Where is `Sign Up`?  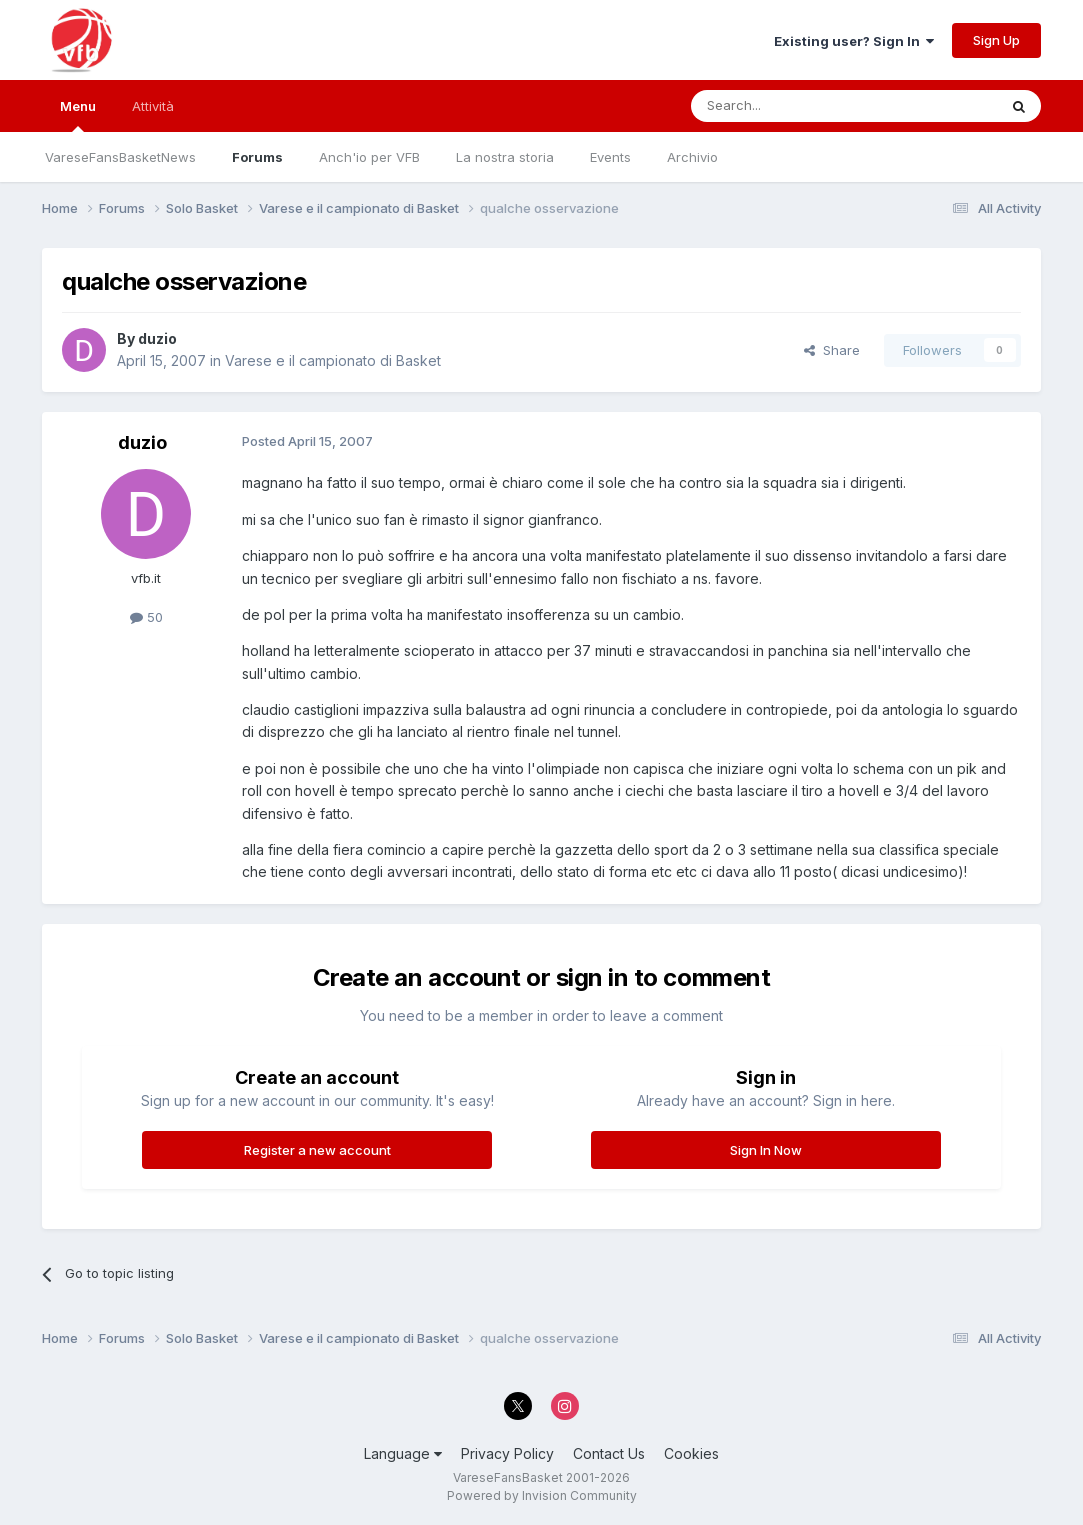
Sign Up is located at coordinates (996, 40).